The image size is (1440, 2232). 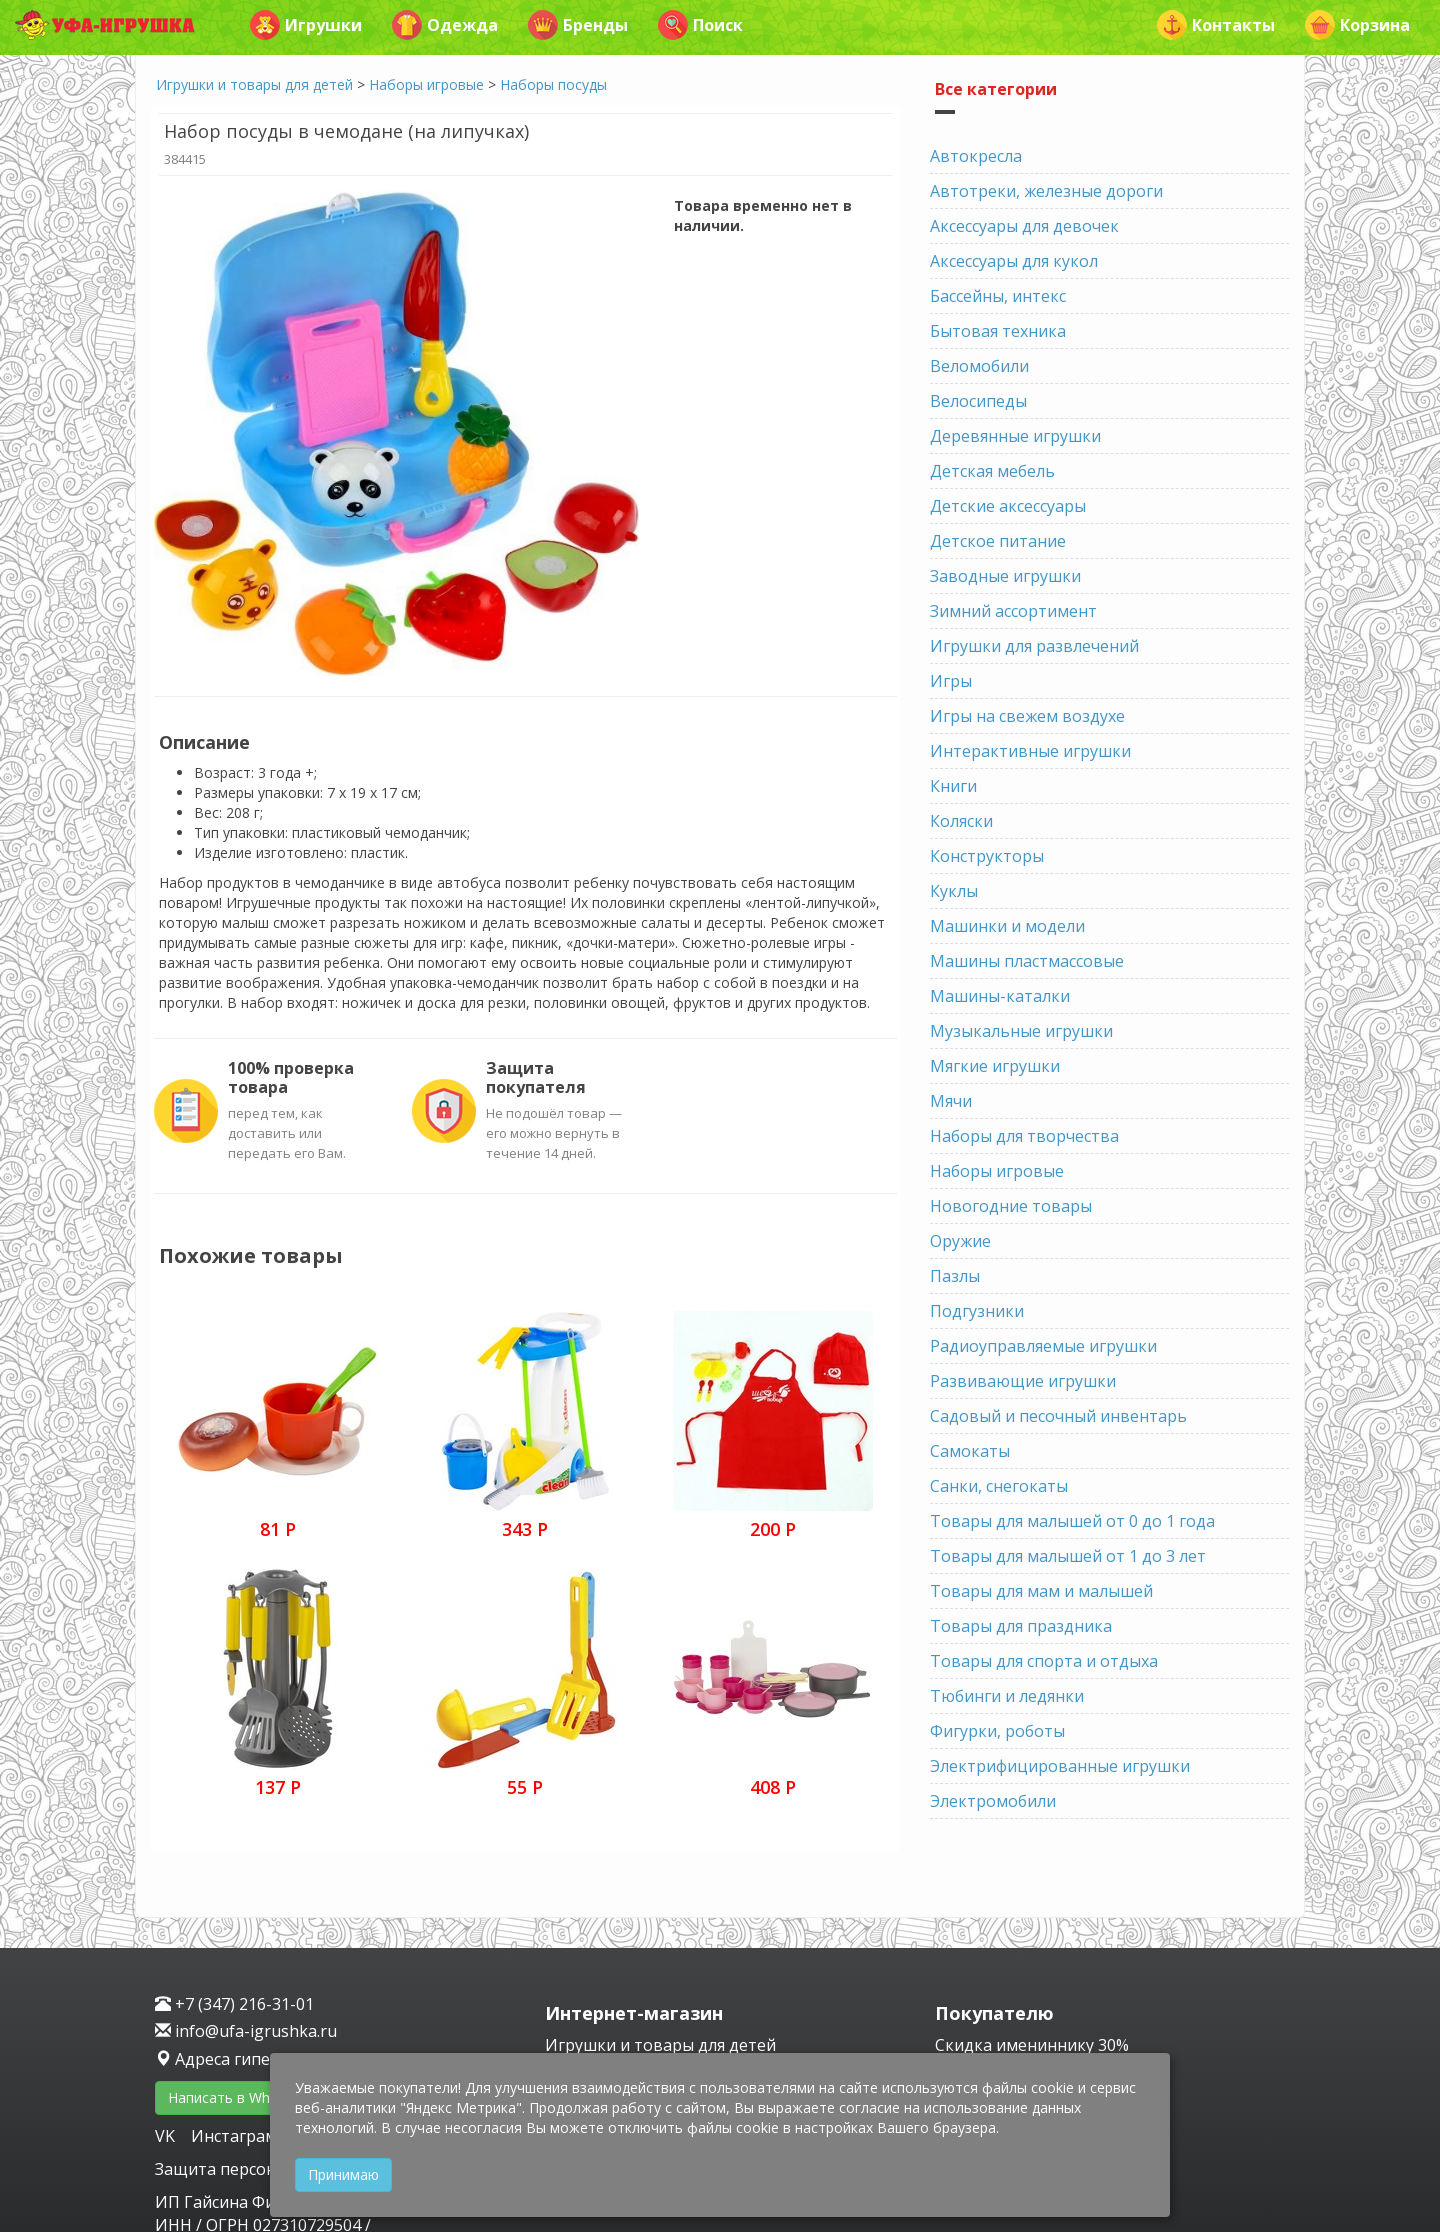 I want to click on Электромобили, so click(x=993, y=1801).